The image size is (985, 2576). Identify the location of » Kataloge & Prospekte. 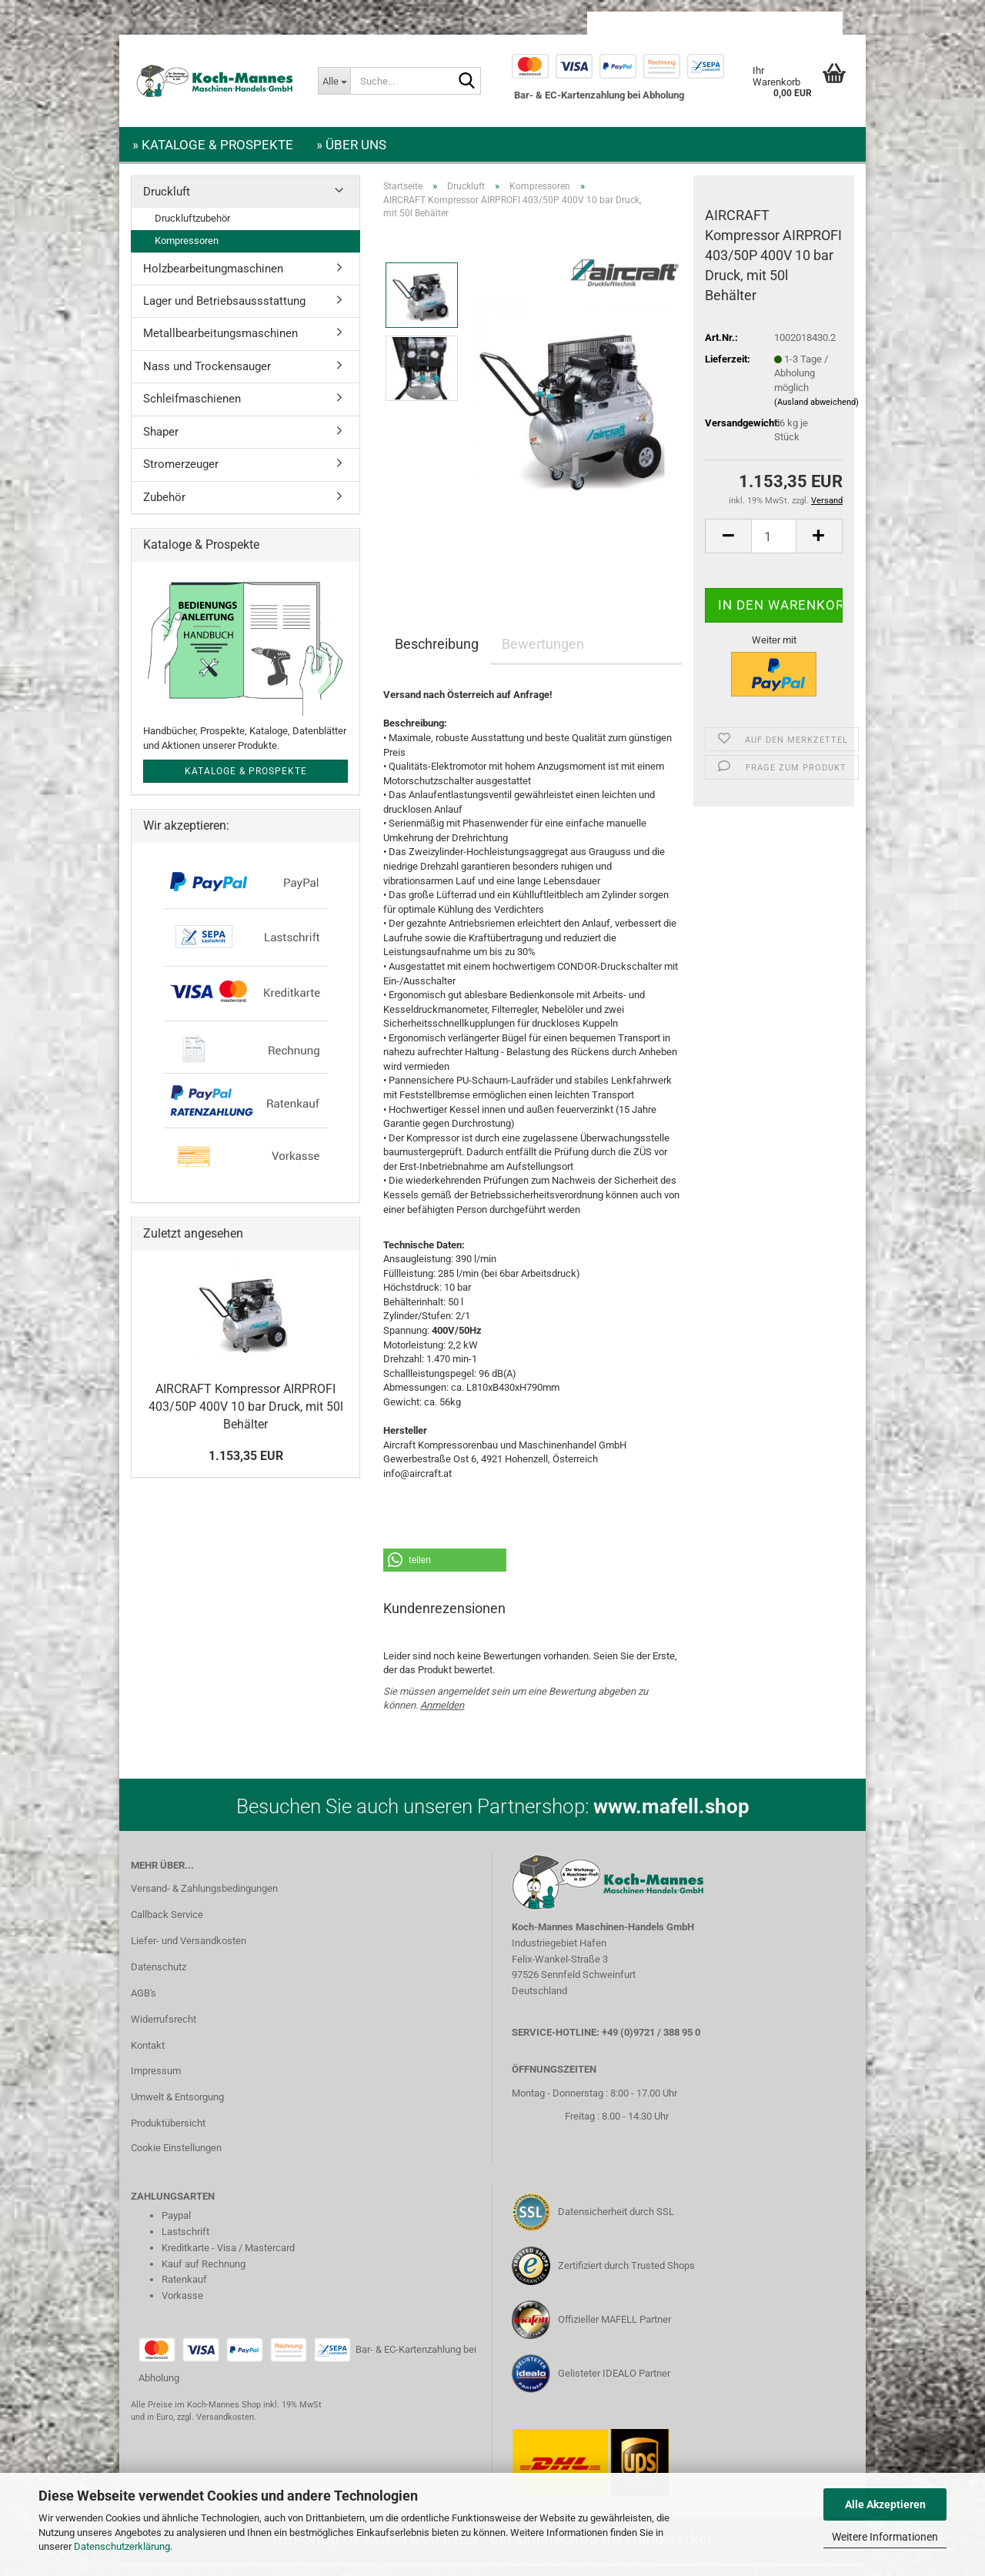
(212, 144).